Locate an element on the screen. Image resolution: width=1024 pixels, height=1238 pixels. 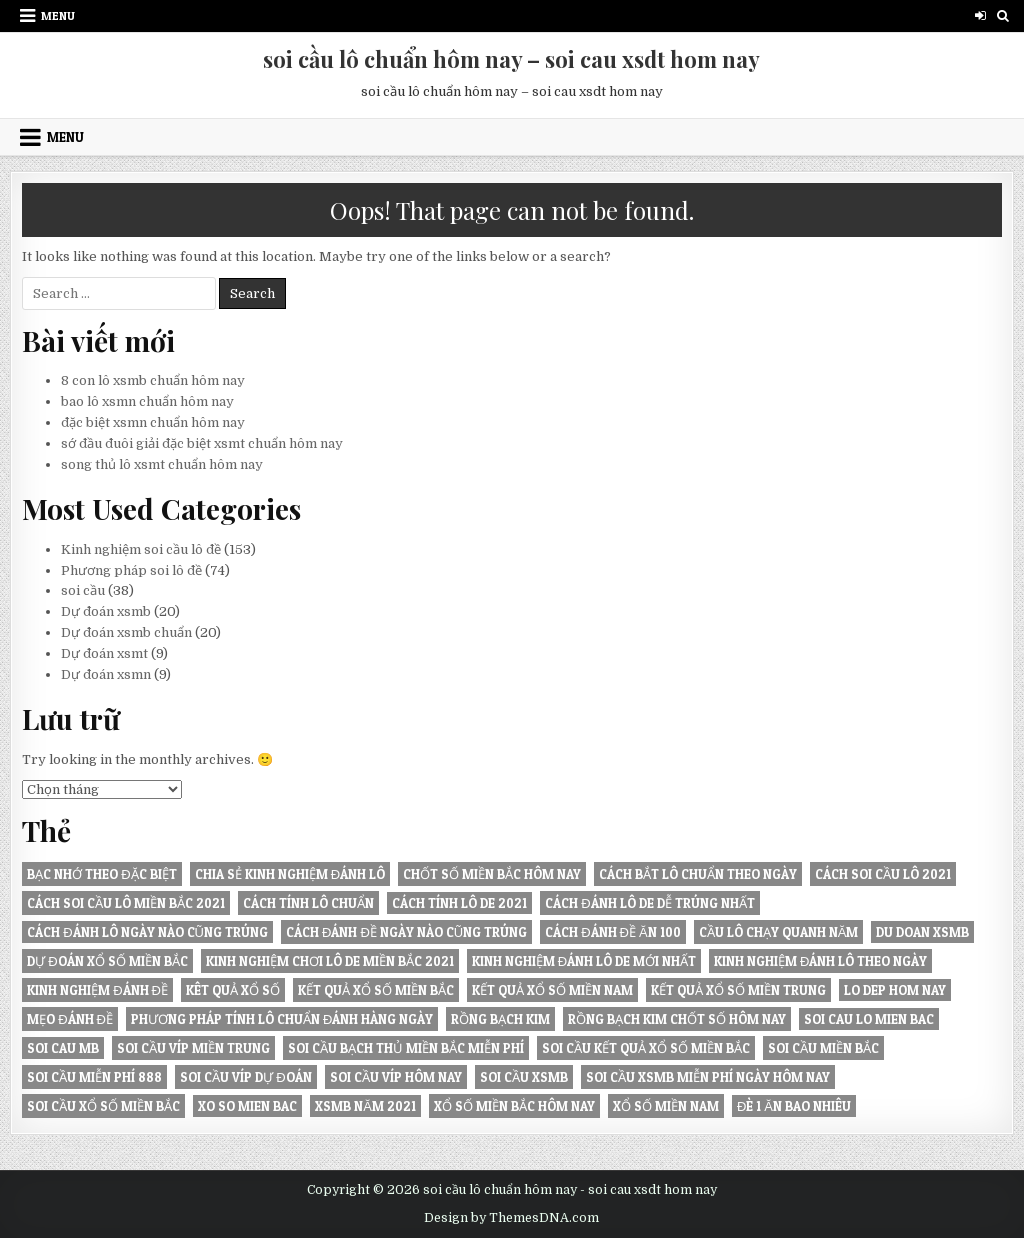
xo so mien bac [xo so mien bac (7 mục)] is located at coordinates (247, 1106).